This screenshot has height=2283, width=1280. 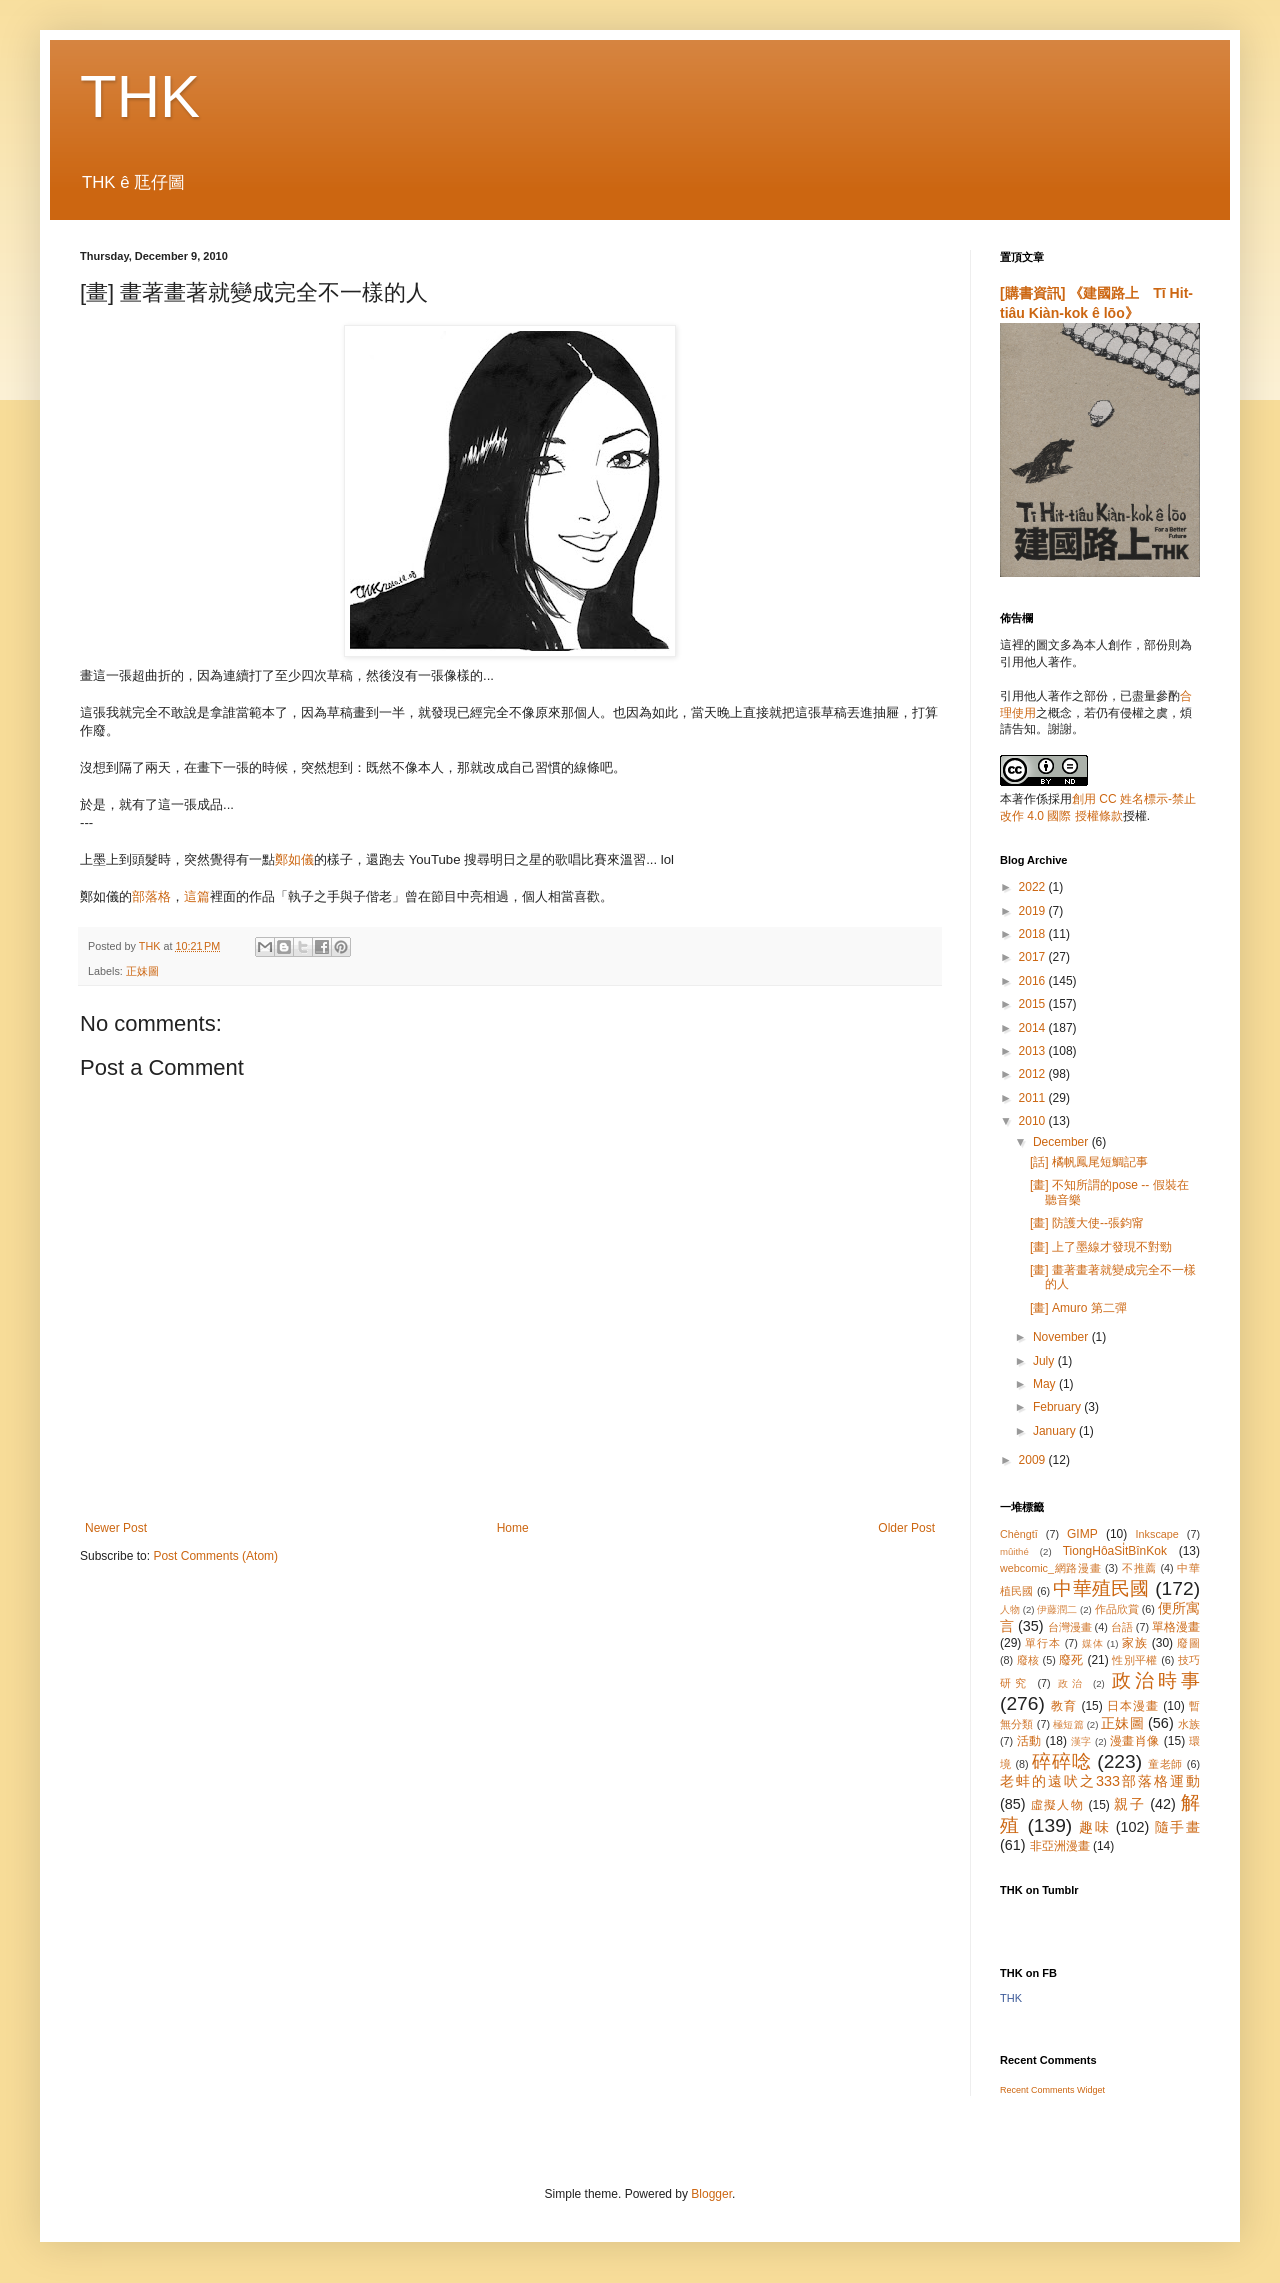 I want to click on 2012, so click(x=1034, y=1074).